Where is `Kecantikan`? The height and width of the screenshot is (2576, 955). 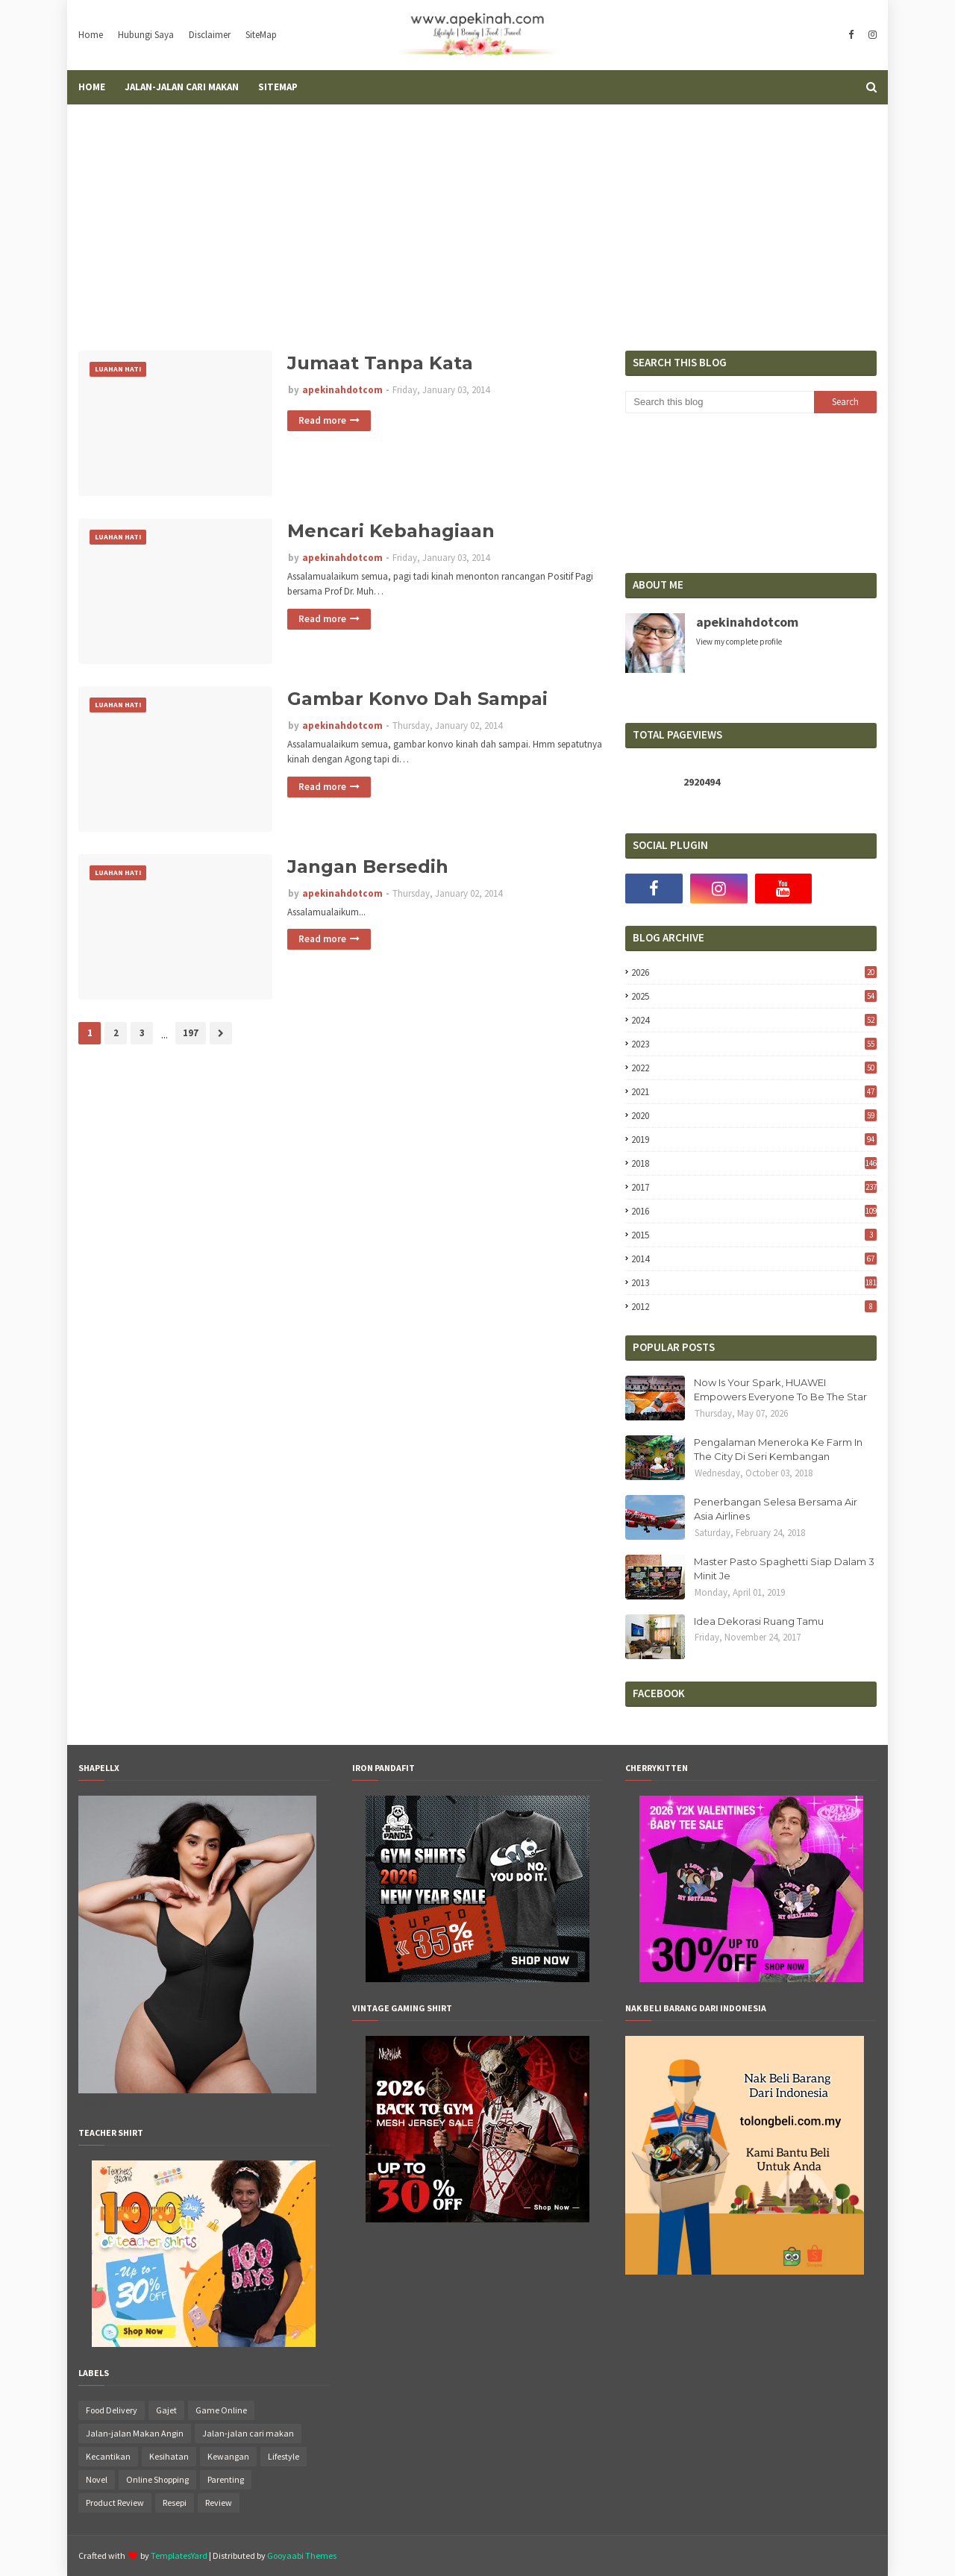
Kecantikan is located at coordinates (108, 2456).